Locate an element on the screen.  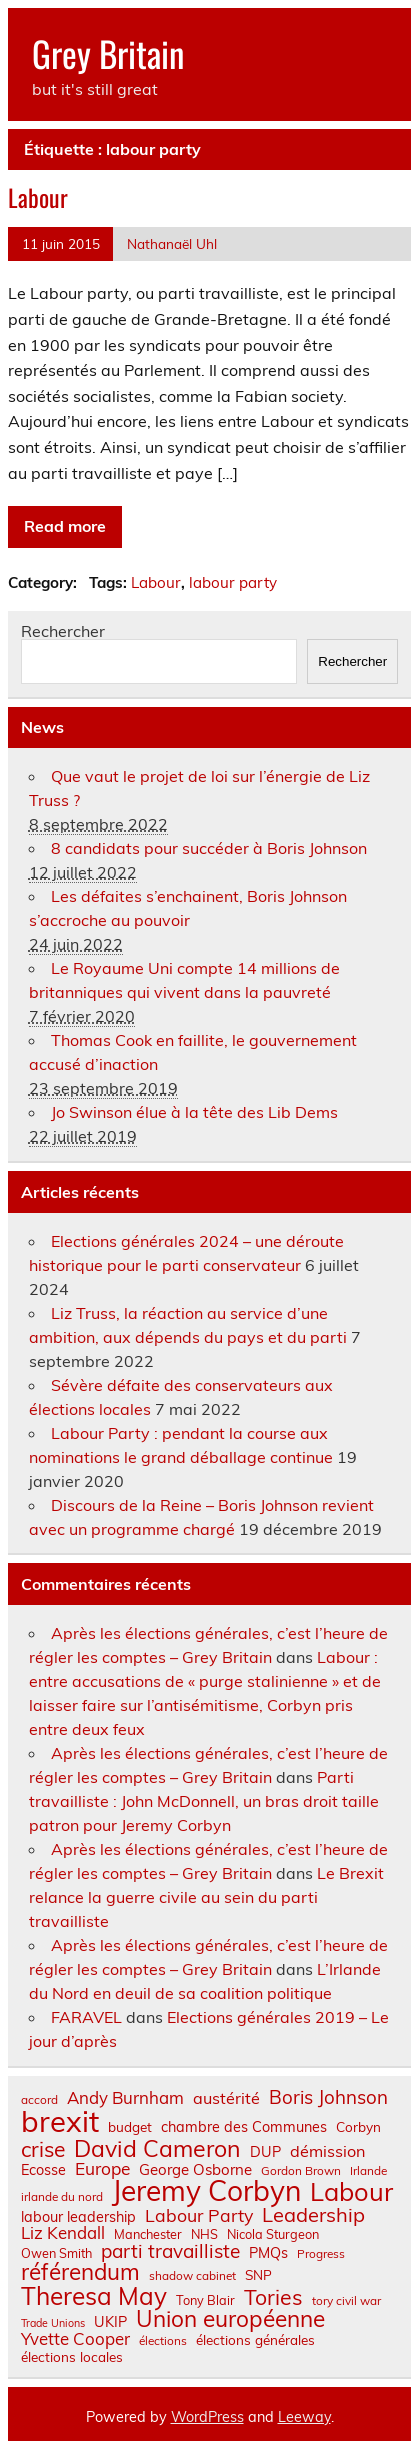
accord [accord (6 éléments)] is located at coordinates (39, 2100).